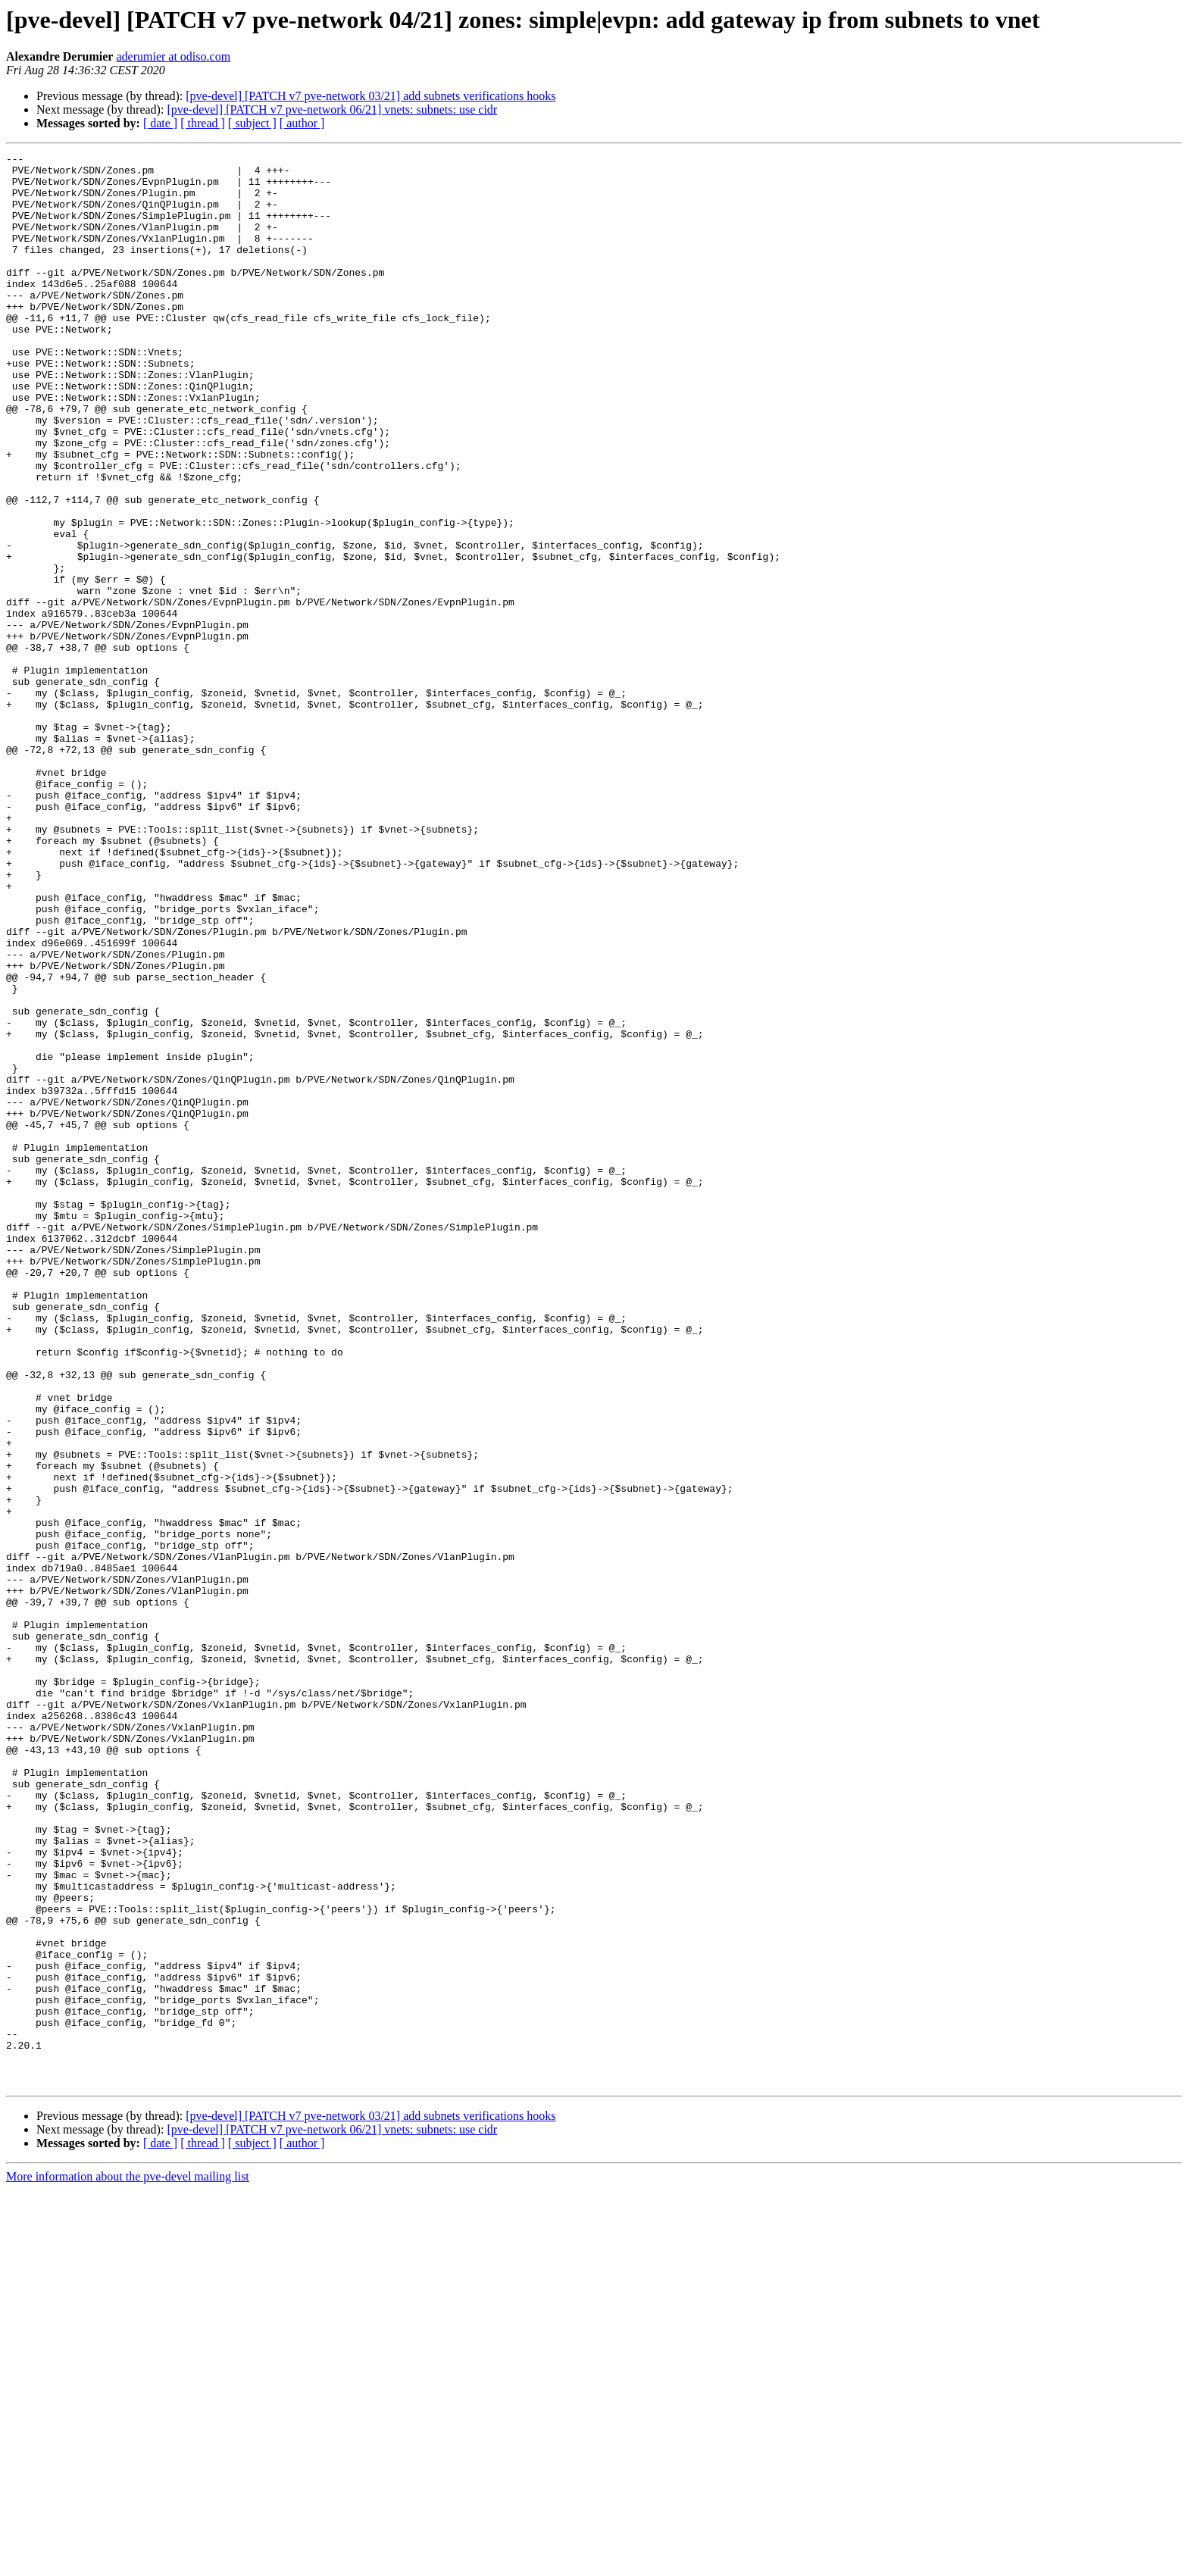 The image size is (1188, 2576). What do you see at coordinates (332, 109) in the screenshot?
I see `[pve-devel] [PATCH v7 pve-network 06/21] vnets: subnets: use cidr` at bounding box center [332, 109].